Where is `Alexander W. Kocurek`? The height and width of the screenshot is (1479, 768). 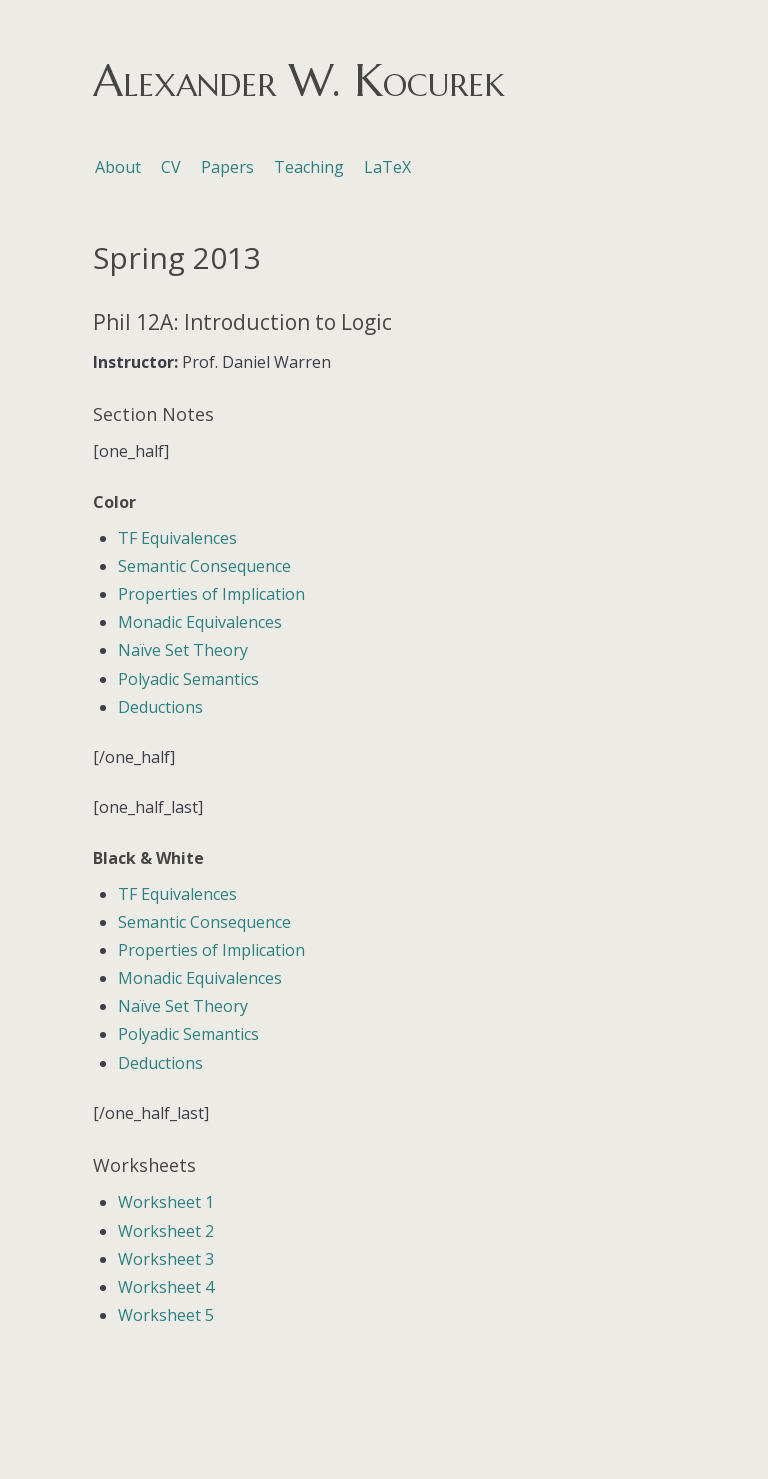
Alexander W. Kocurek is located at coordinates (298, 80).